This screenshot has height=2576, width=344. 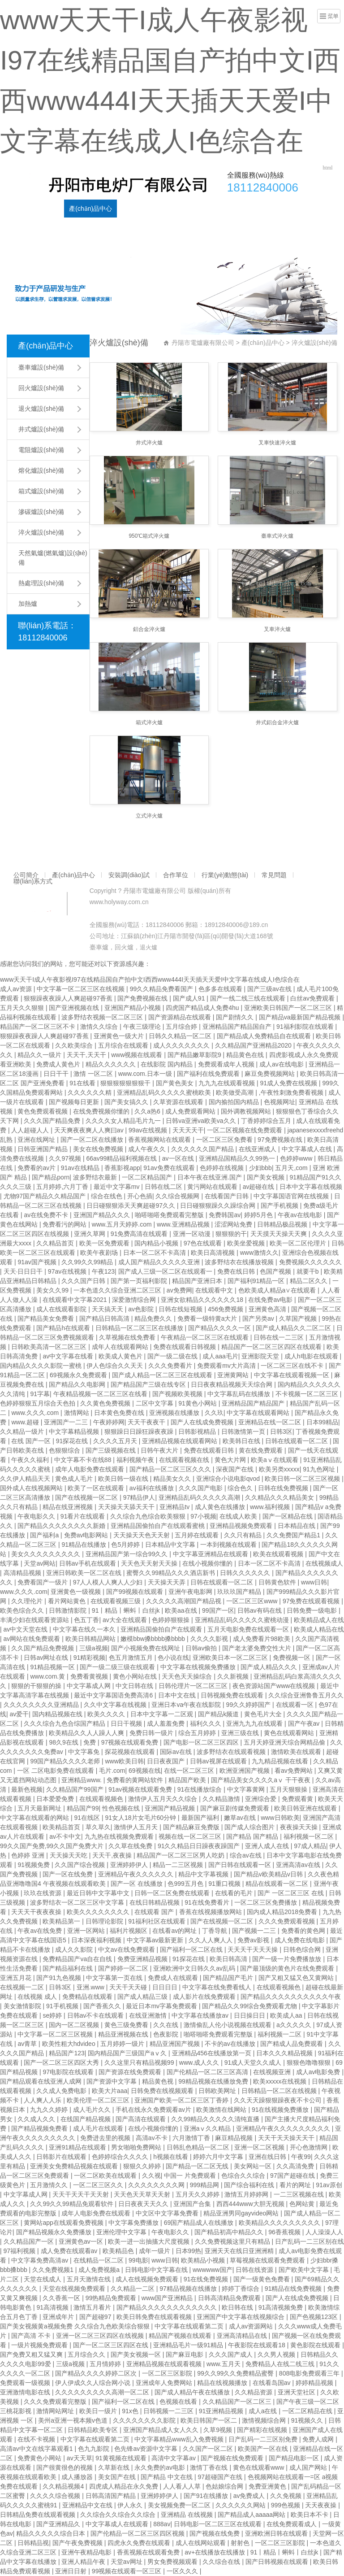 What do you see at coordinates (231, 2354) in the screenshot?
I see `久久久国产成人` at bounding box center [231, 2354].